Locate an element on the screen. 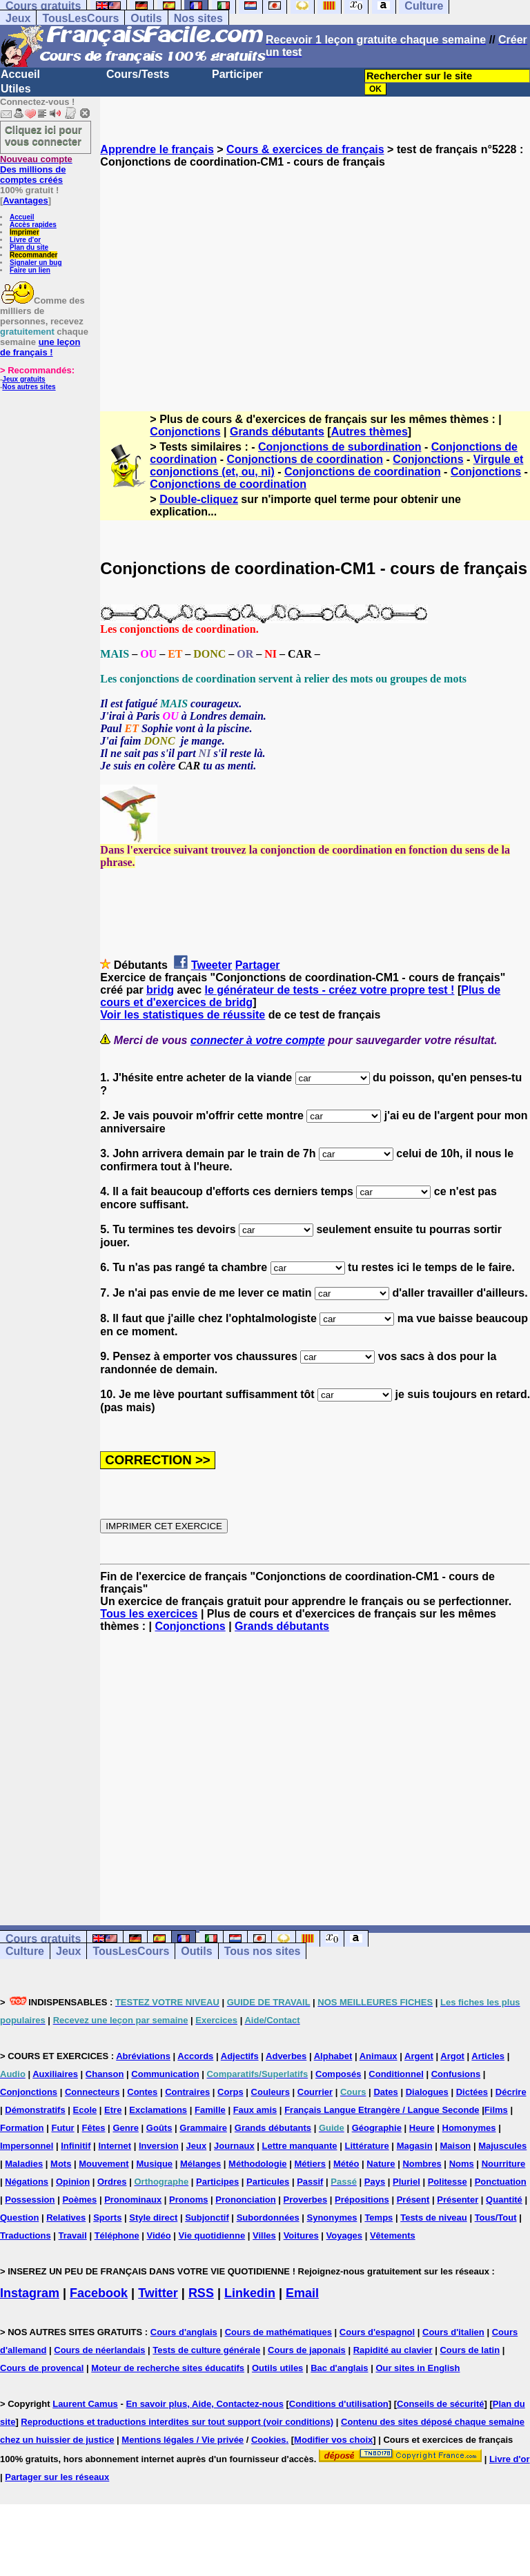  Homonymes is located at coordinates (469, 2128).